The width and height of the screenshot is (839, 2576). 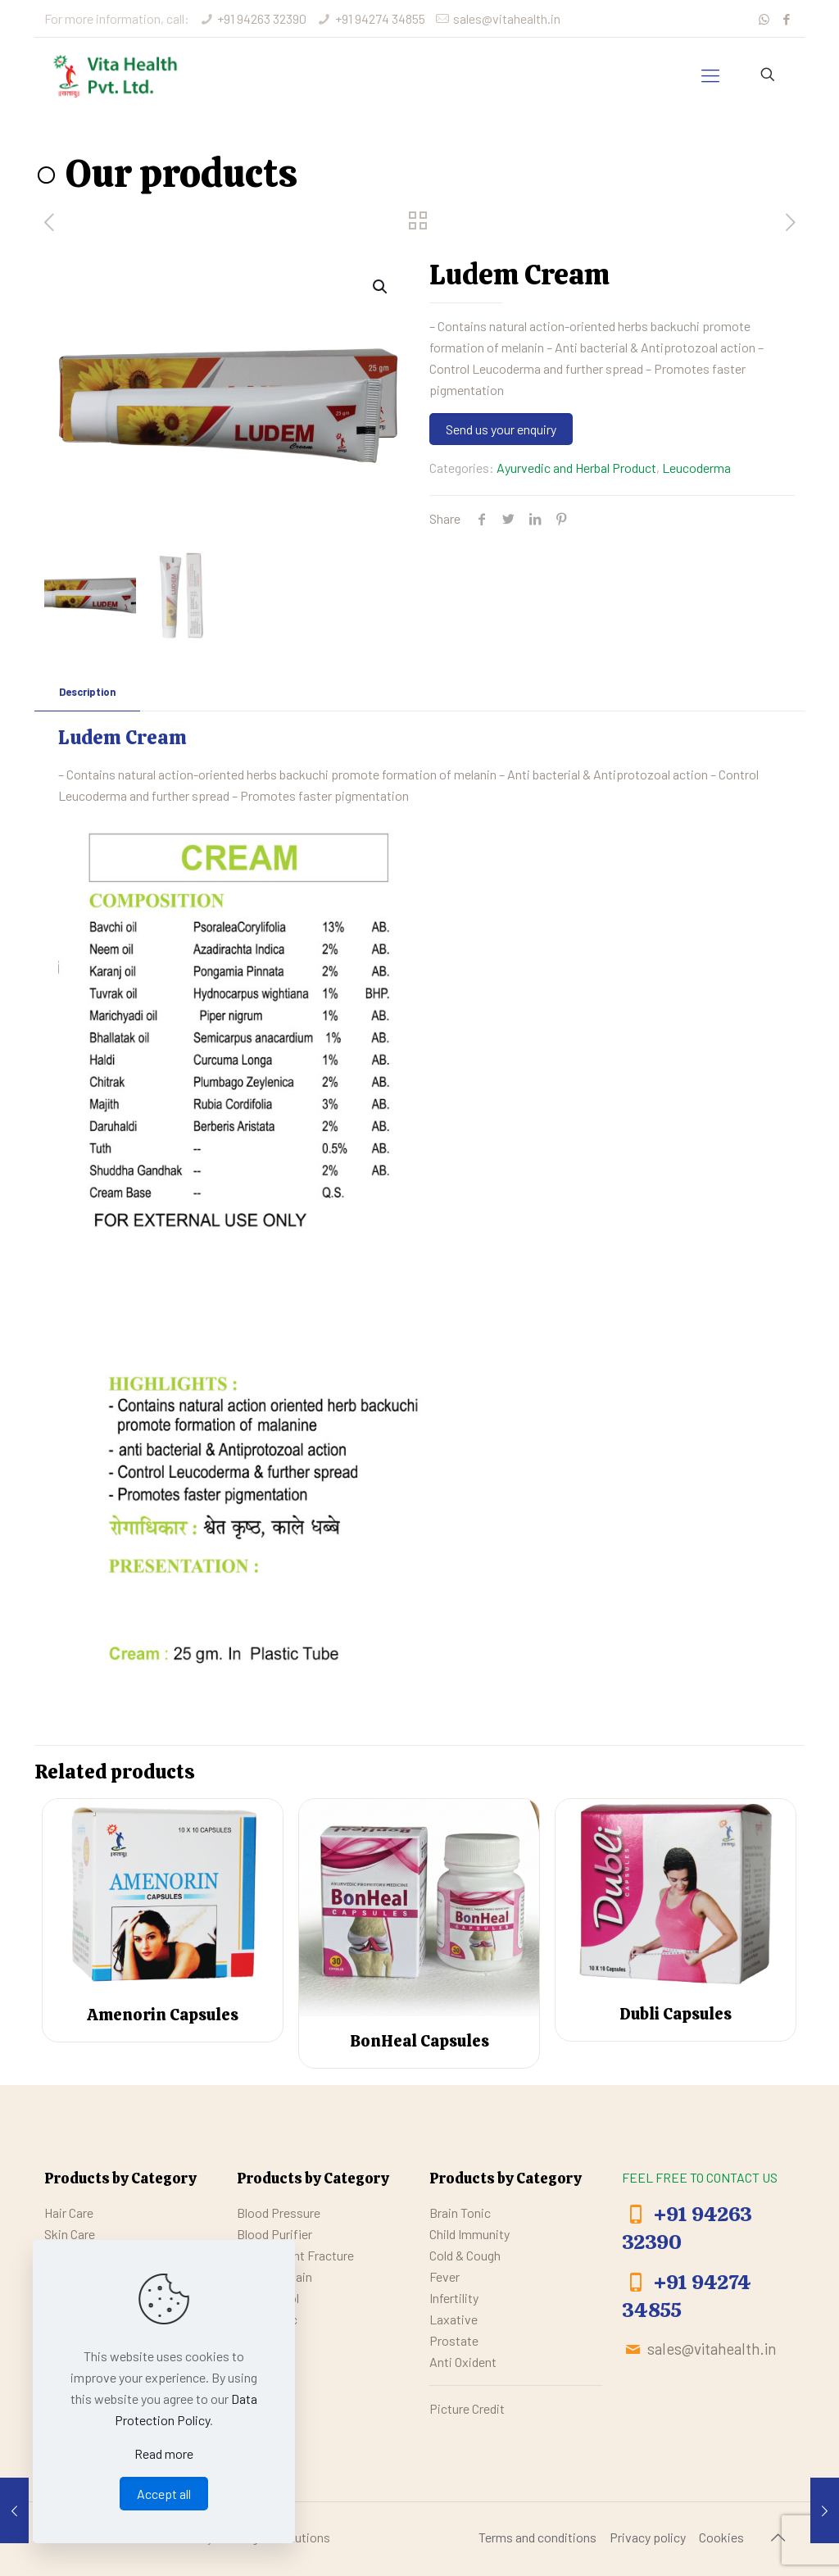 I want to click on Cold & Cough, so click(x=465, y=2255).